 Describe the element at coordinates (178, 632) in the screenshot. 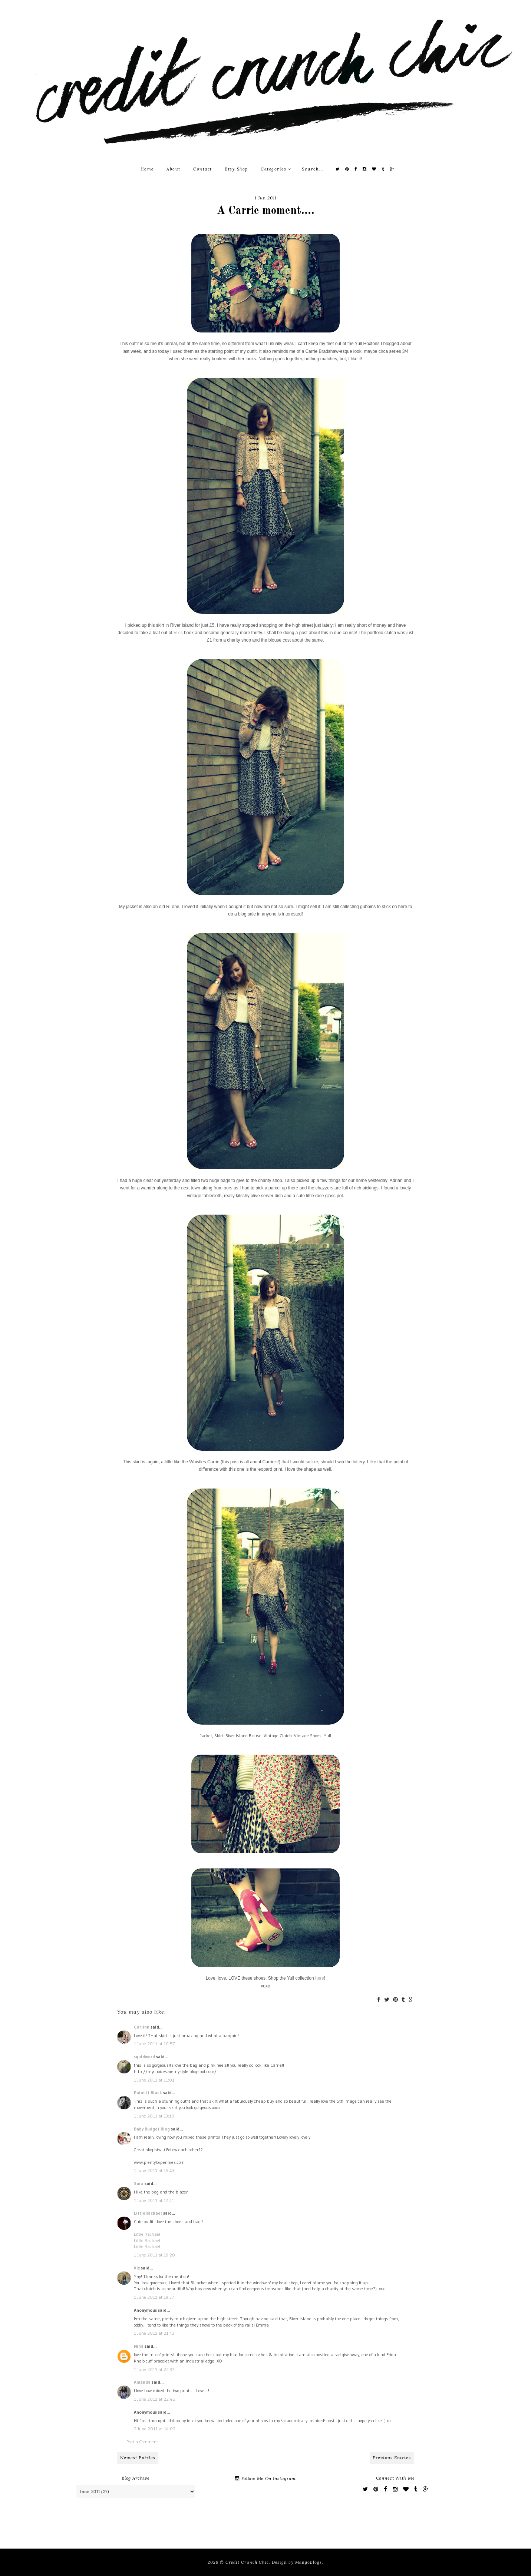

I see `Vix's` at that location.